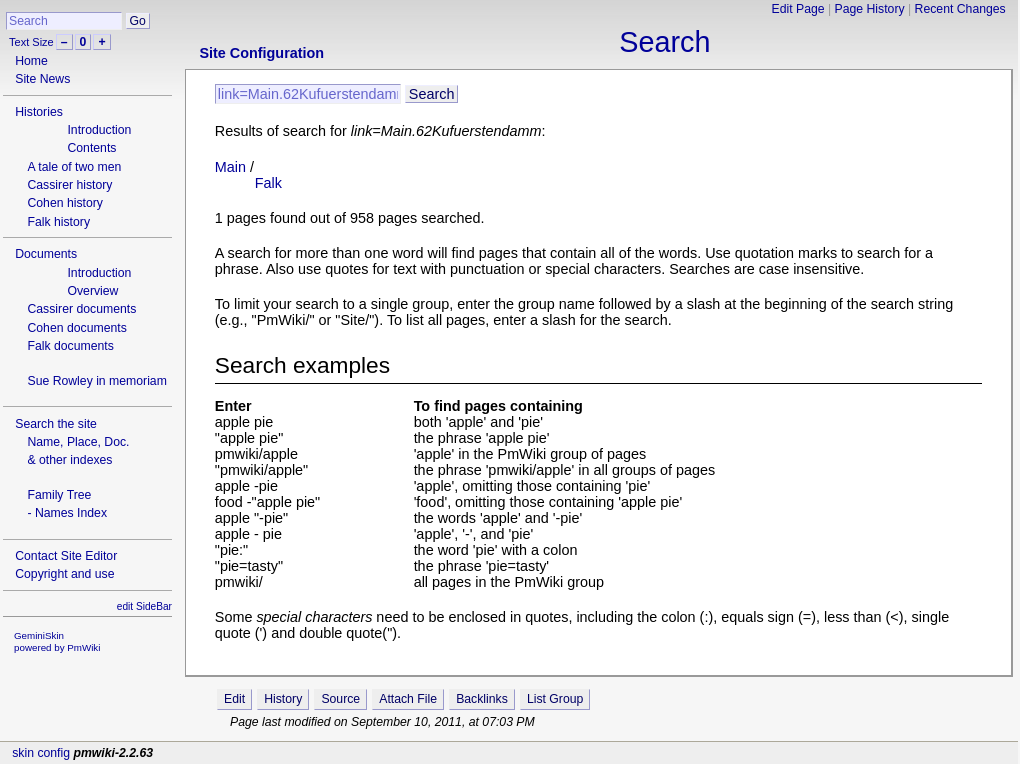 This screenshot has width=1020, height=764. I want to click on PmWiki, so click(83, 647).